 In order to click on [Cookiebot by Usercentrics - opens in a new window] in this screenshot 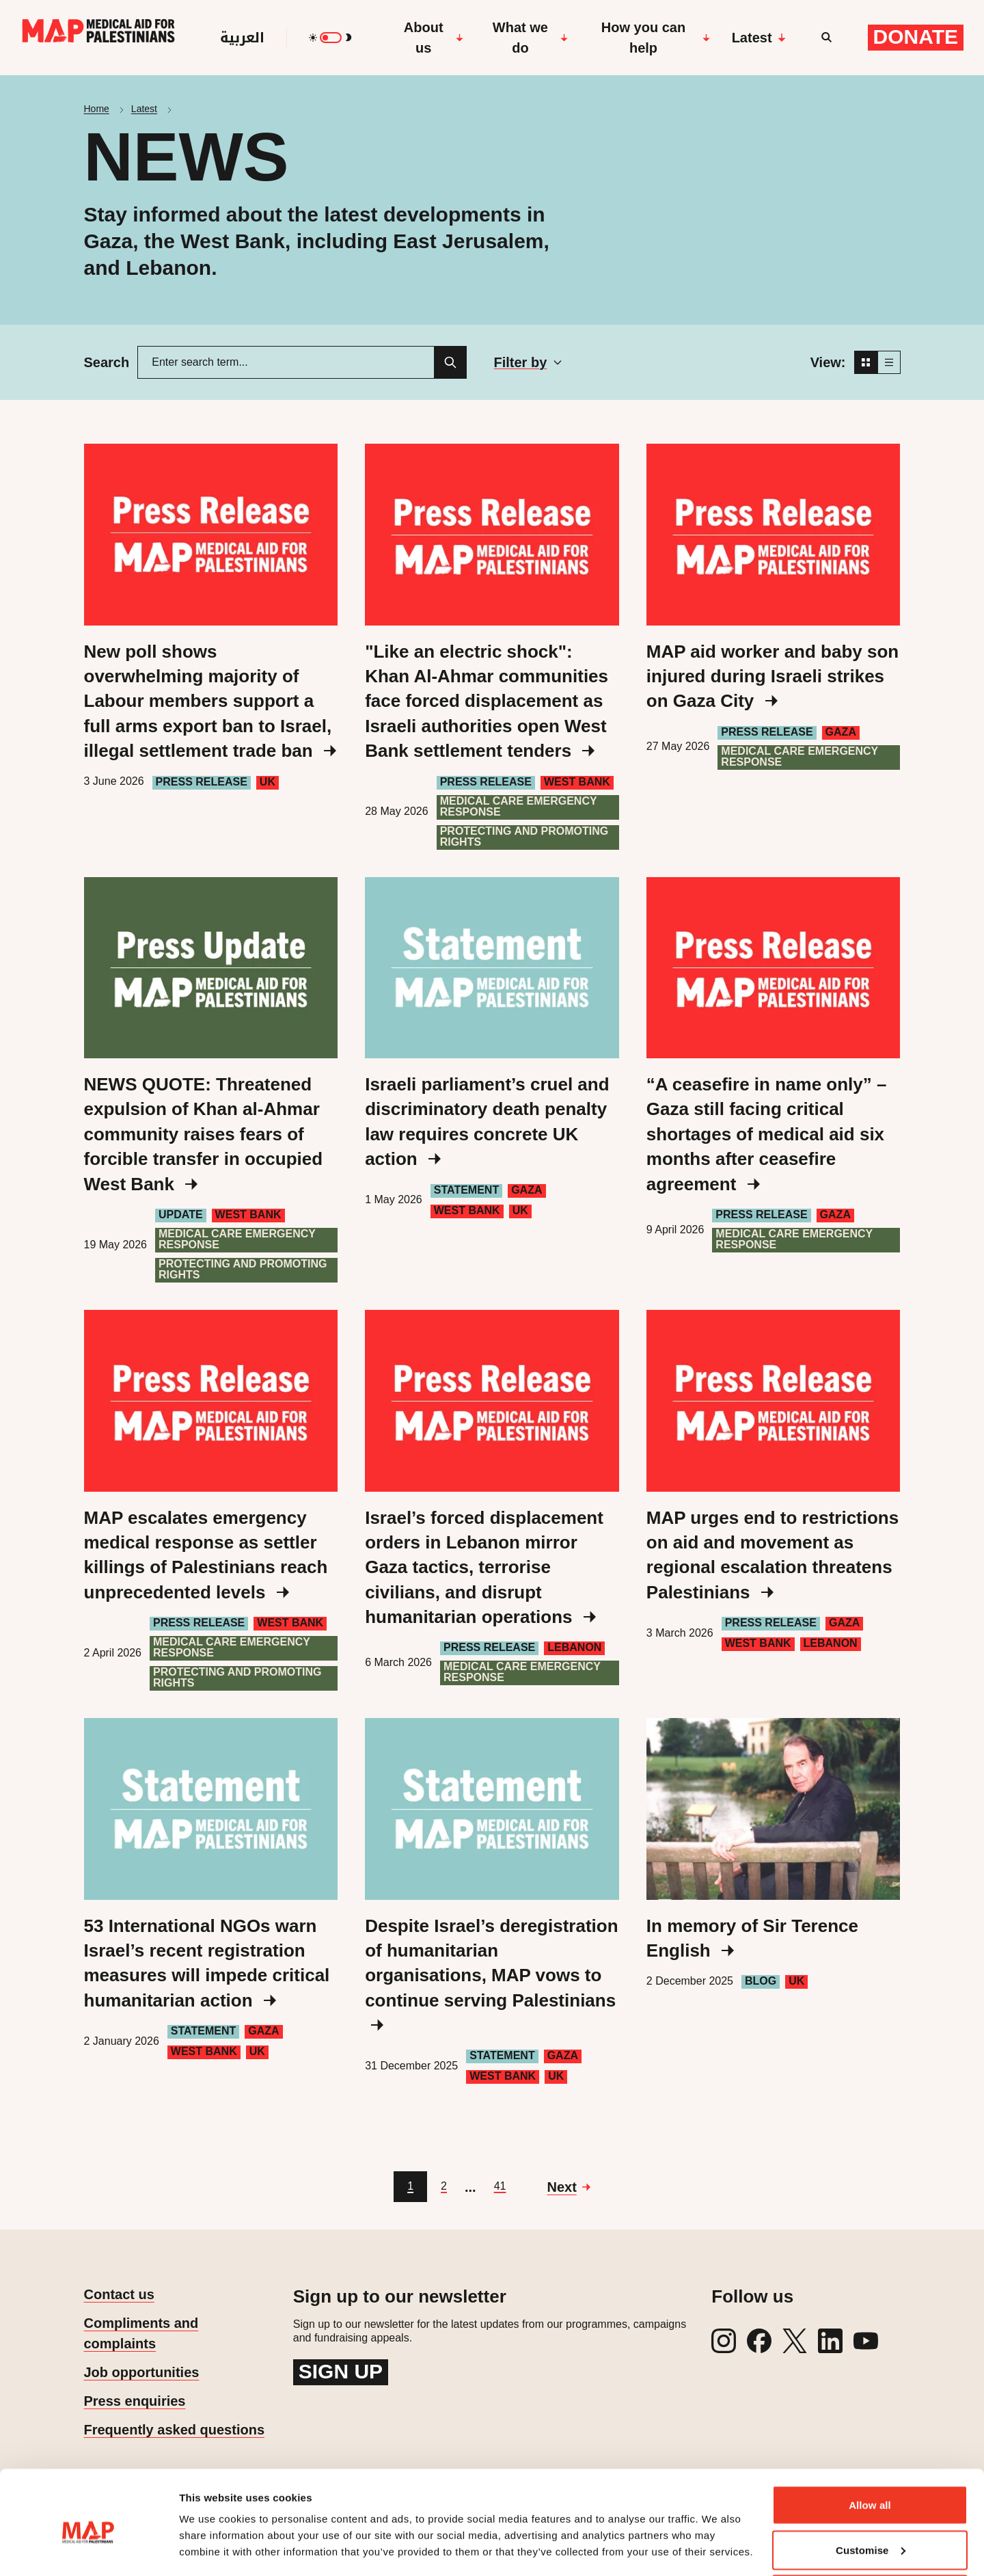, I will do `click(88, 2549)`.